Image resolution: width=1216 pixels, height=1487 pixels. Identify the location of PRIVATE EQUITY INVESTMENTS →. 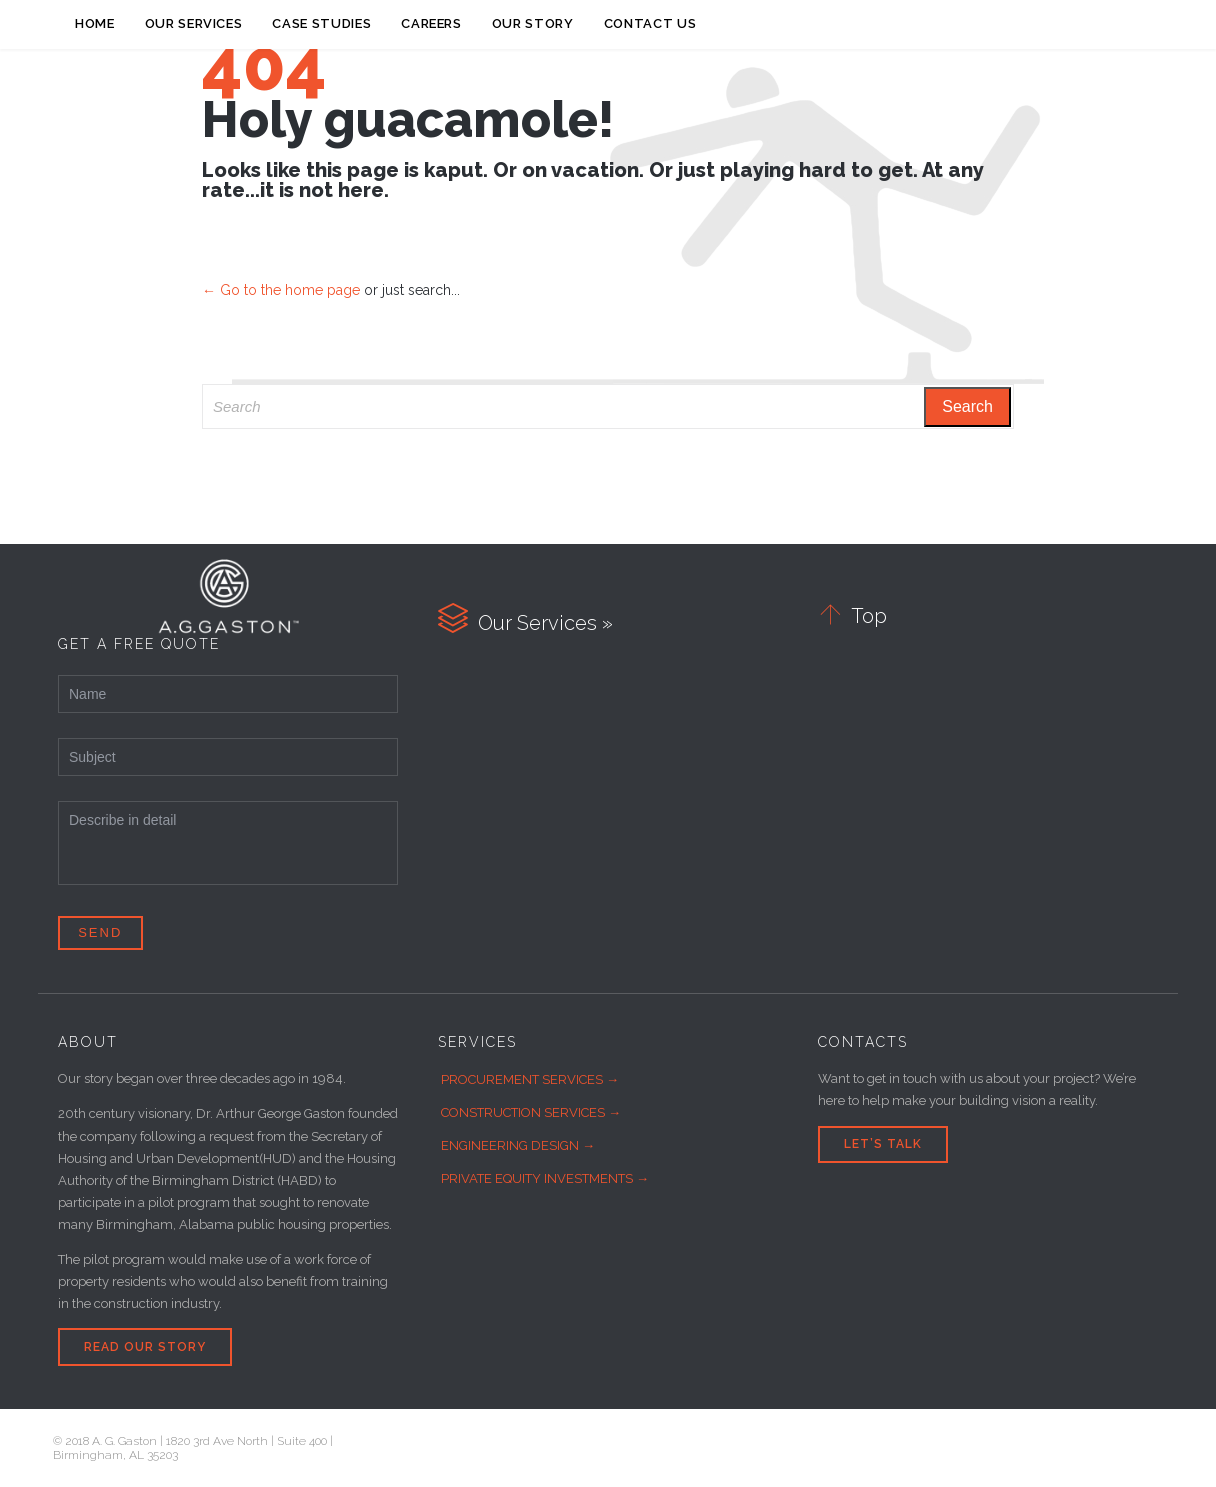
(545, 1178).